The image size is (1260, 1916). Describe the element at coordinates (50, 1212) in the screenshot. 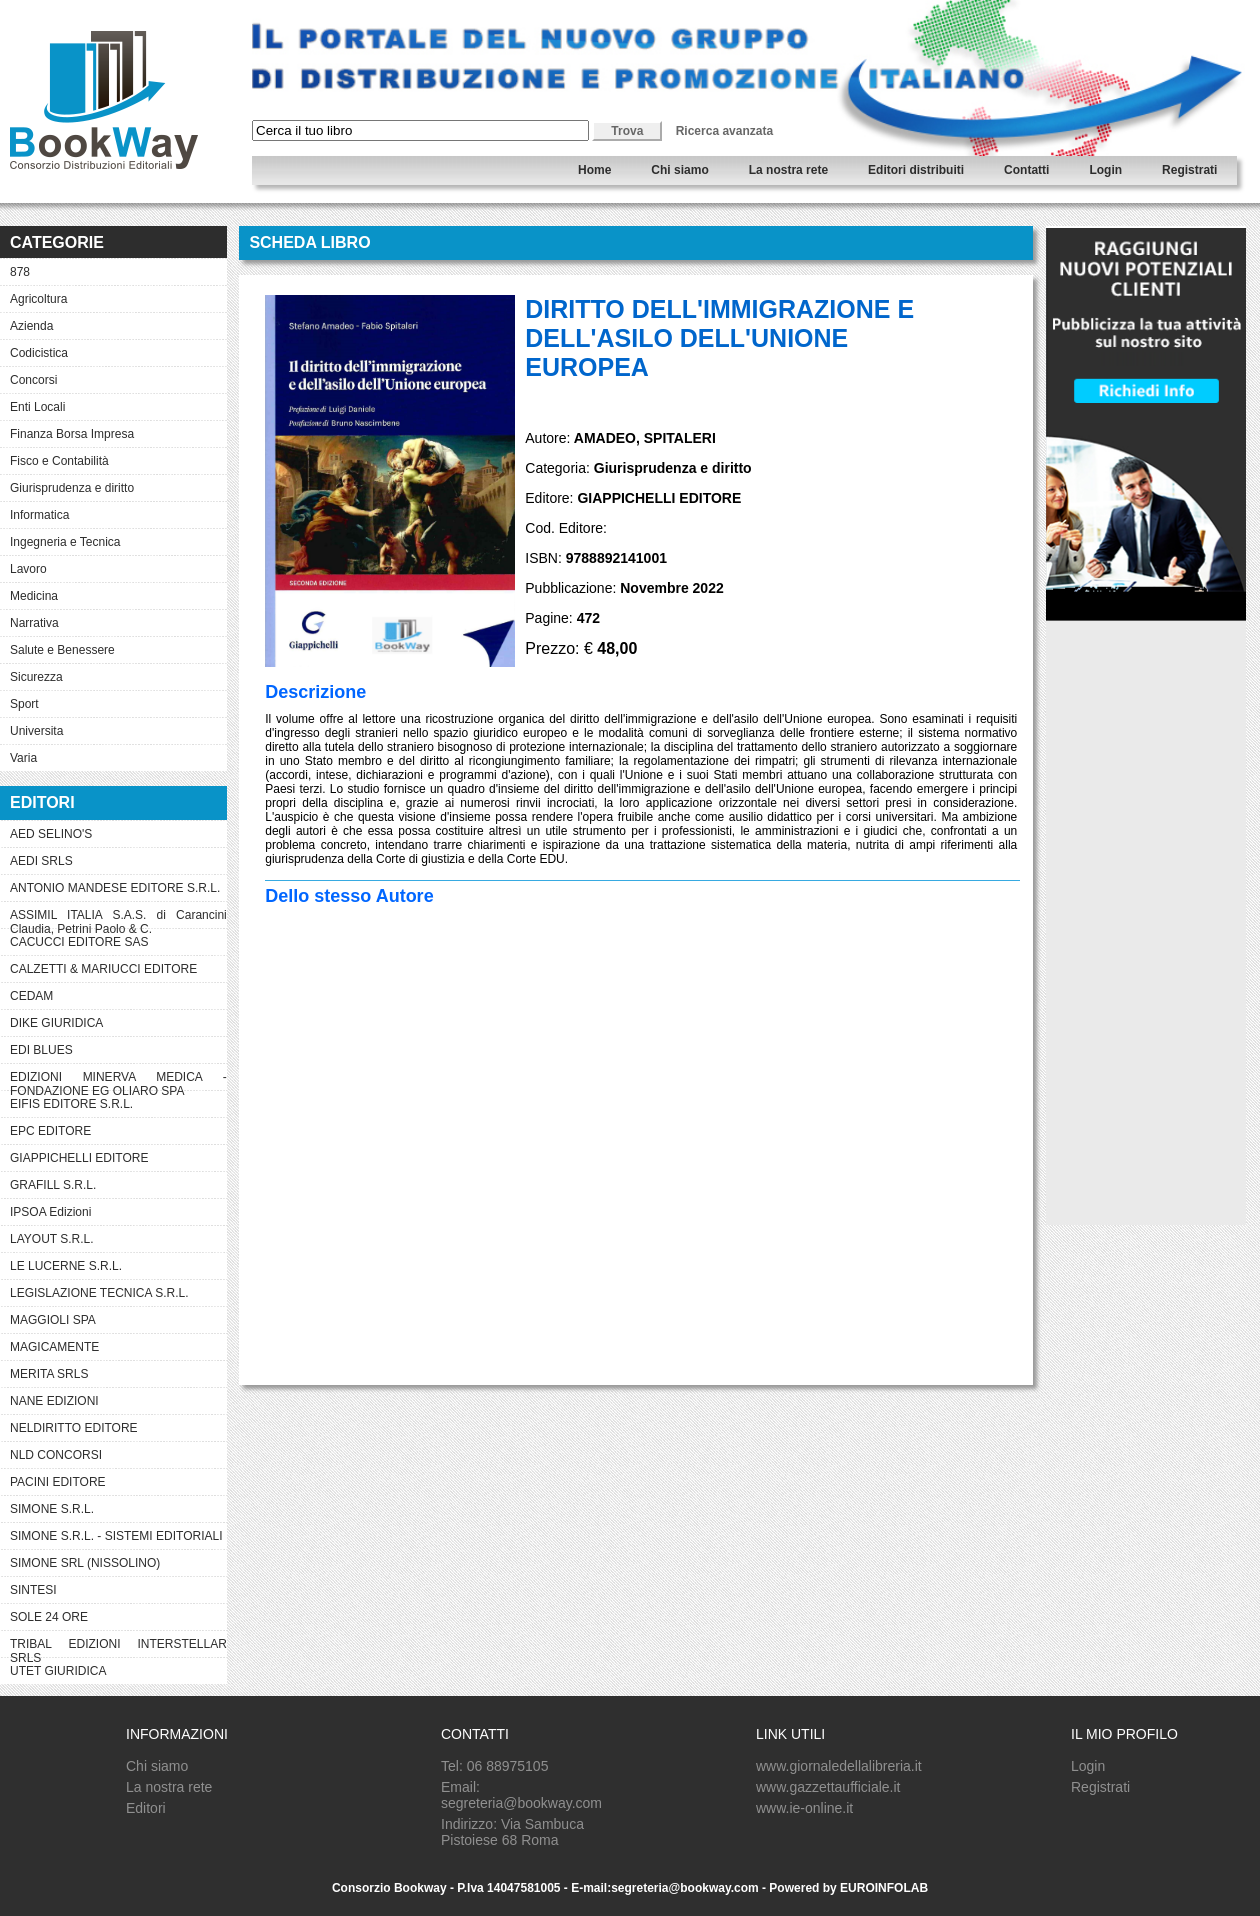

I see `IPSOA Edizioni` at that location.